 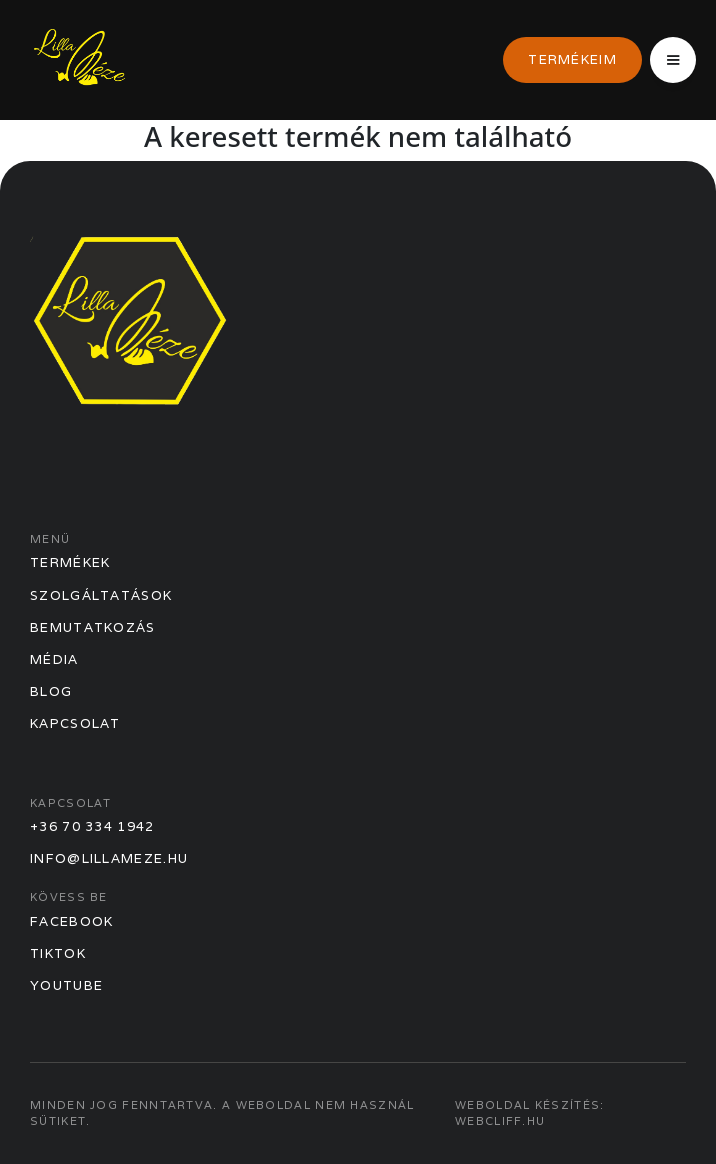 What do you see at coordinates (66, 985) in the screenshot?
I see `Youtube` at bounding box center [66, 985].